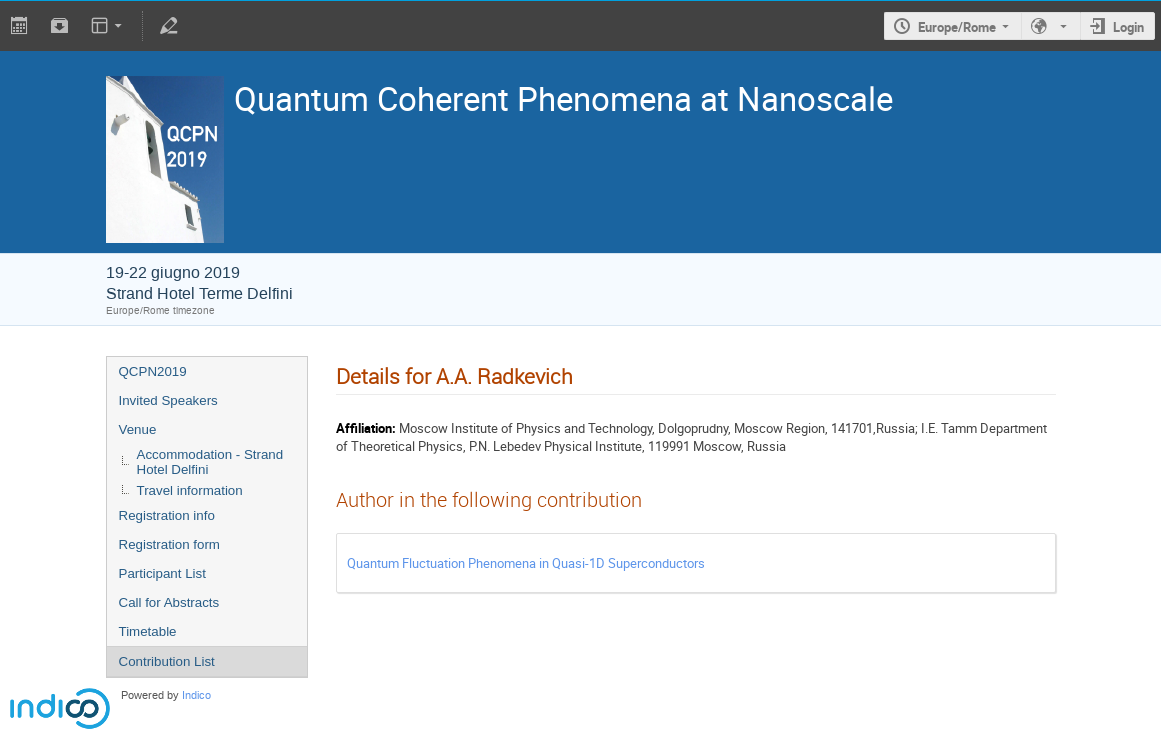 The height and width of the screenshot is (739, 1161). What do you see at coordinates (162, 573) in the screenshot?
I see `Participant List` at bounding box center [162, 573].